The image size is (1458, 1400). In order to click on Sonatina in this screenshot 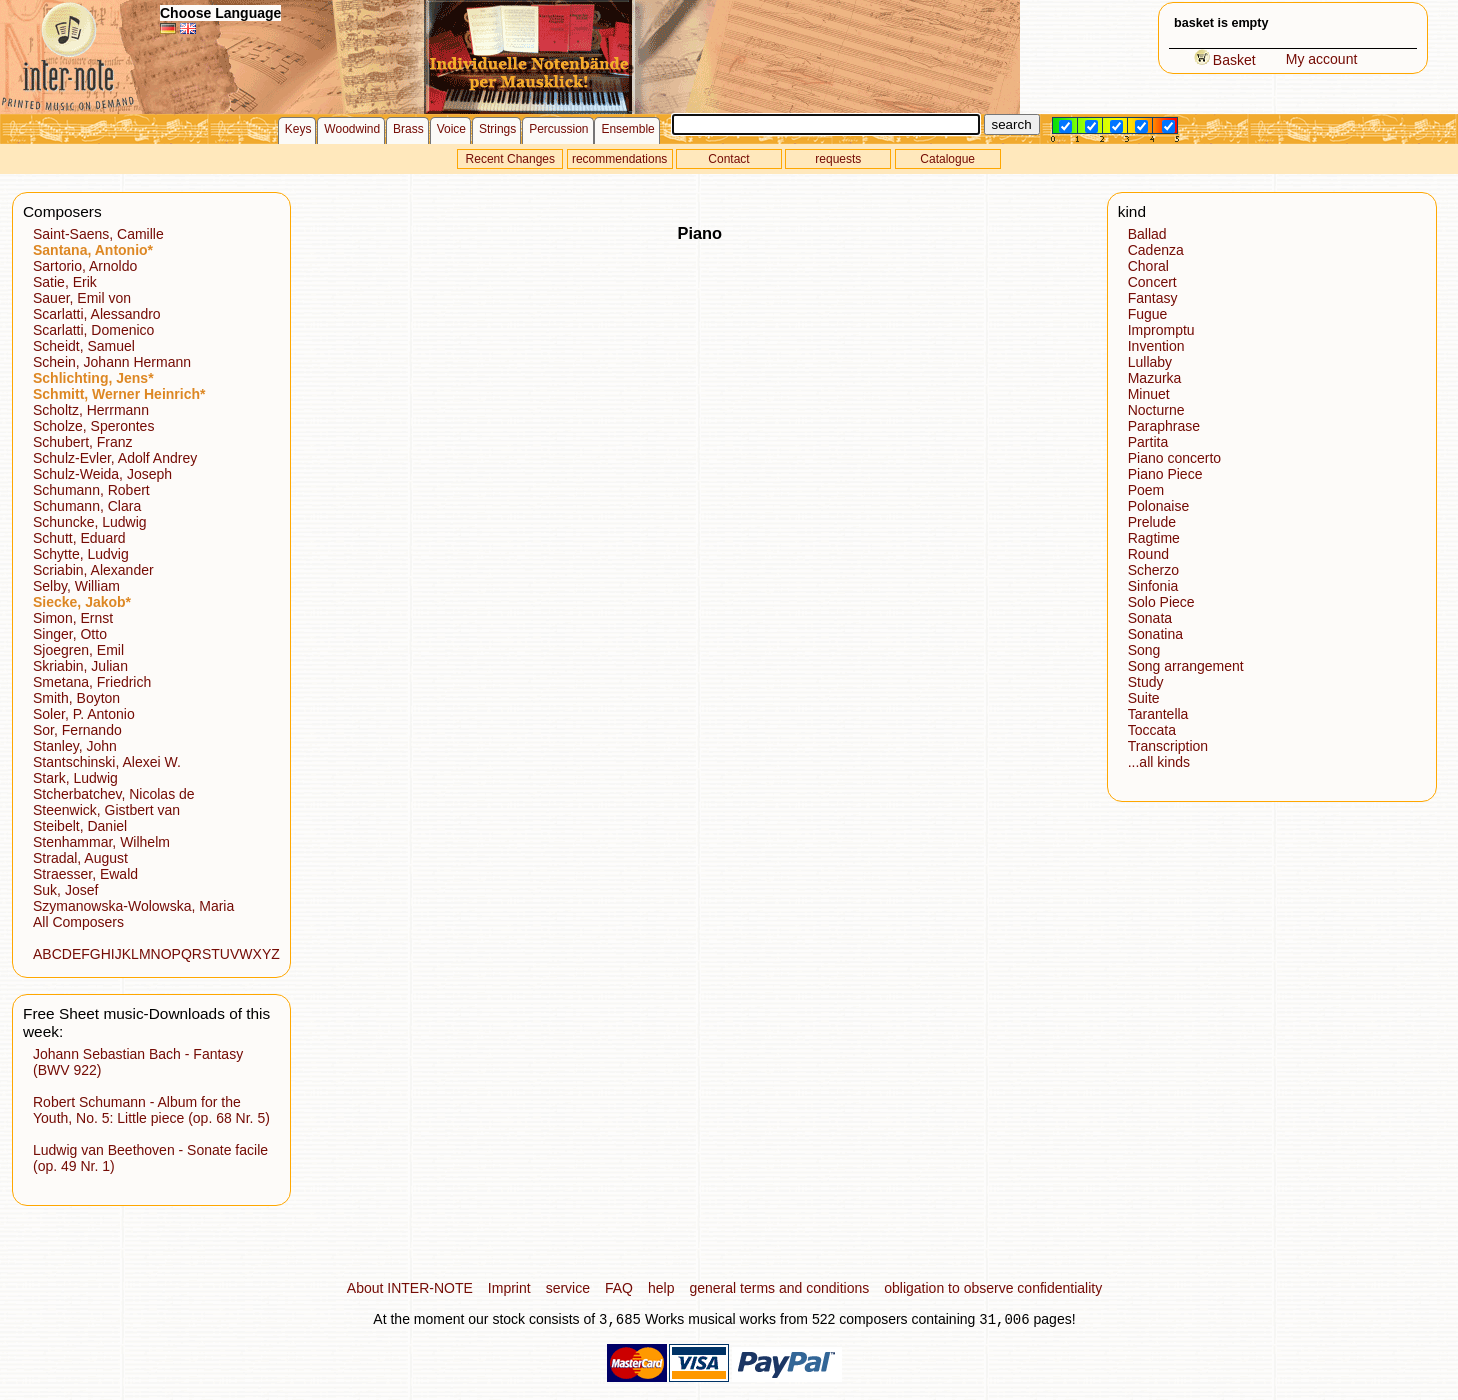, I will do `click(1155, 634)`.